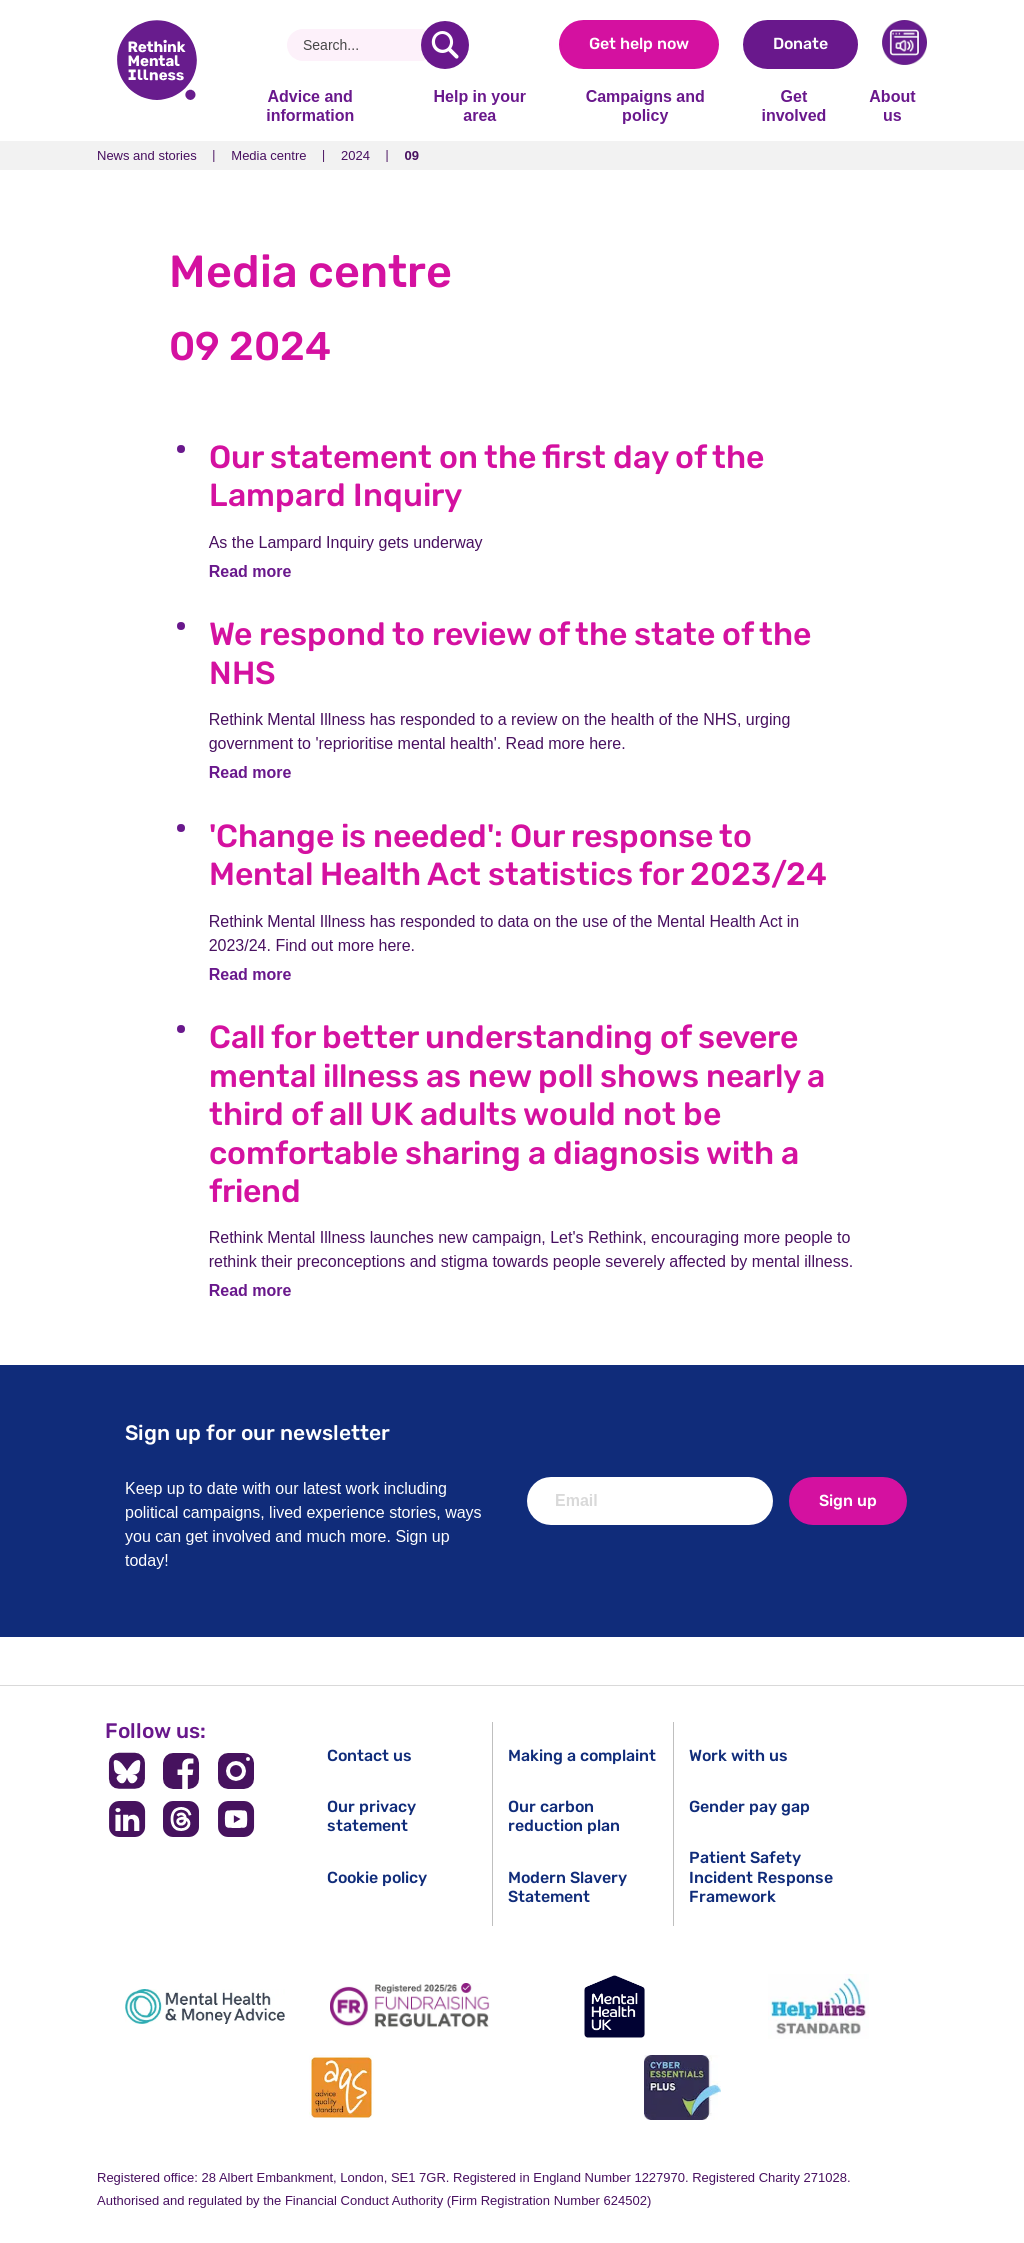 The width and height of the screenshot is (1024, 2243). I want to click on [Follow us on YouTube], so click(236, 1819).